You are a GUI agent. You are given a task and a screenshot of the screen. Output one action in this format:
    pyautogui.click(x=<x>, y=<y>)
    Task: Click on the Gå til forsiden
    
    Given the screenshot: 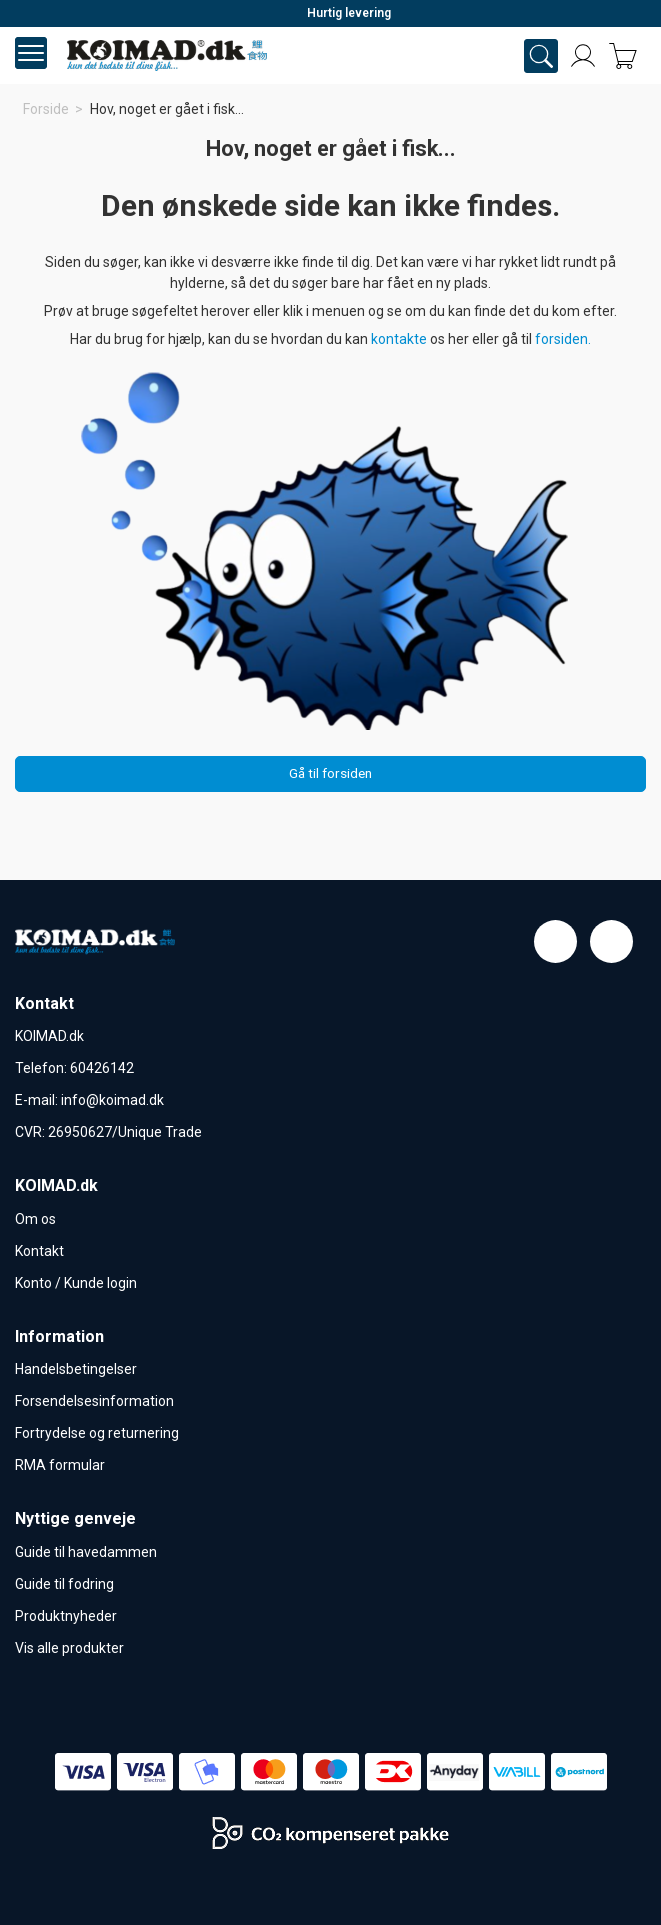 What is the action you would take?
    pyautogui.click(x=330, y=773)
    